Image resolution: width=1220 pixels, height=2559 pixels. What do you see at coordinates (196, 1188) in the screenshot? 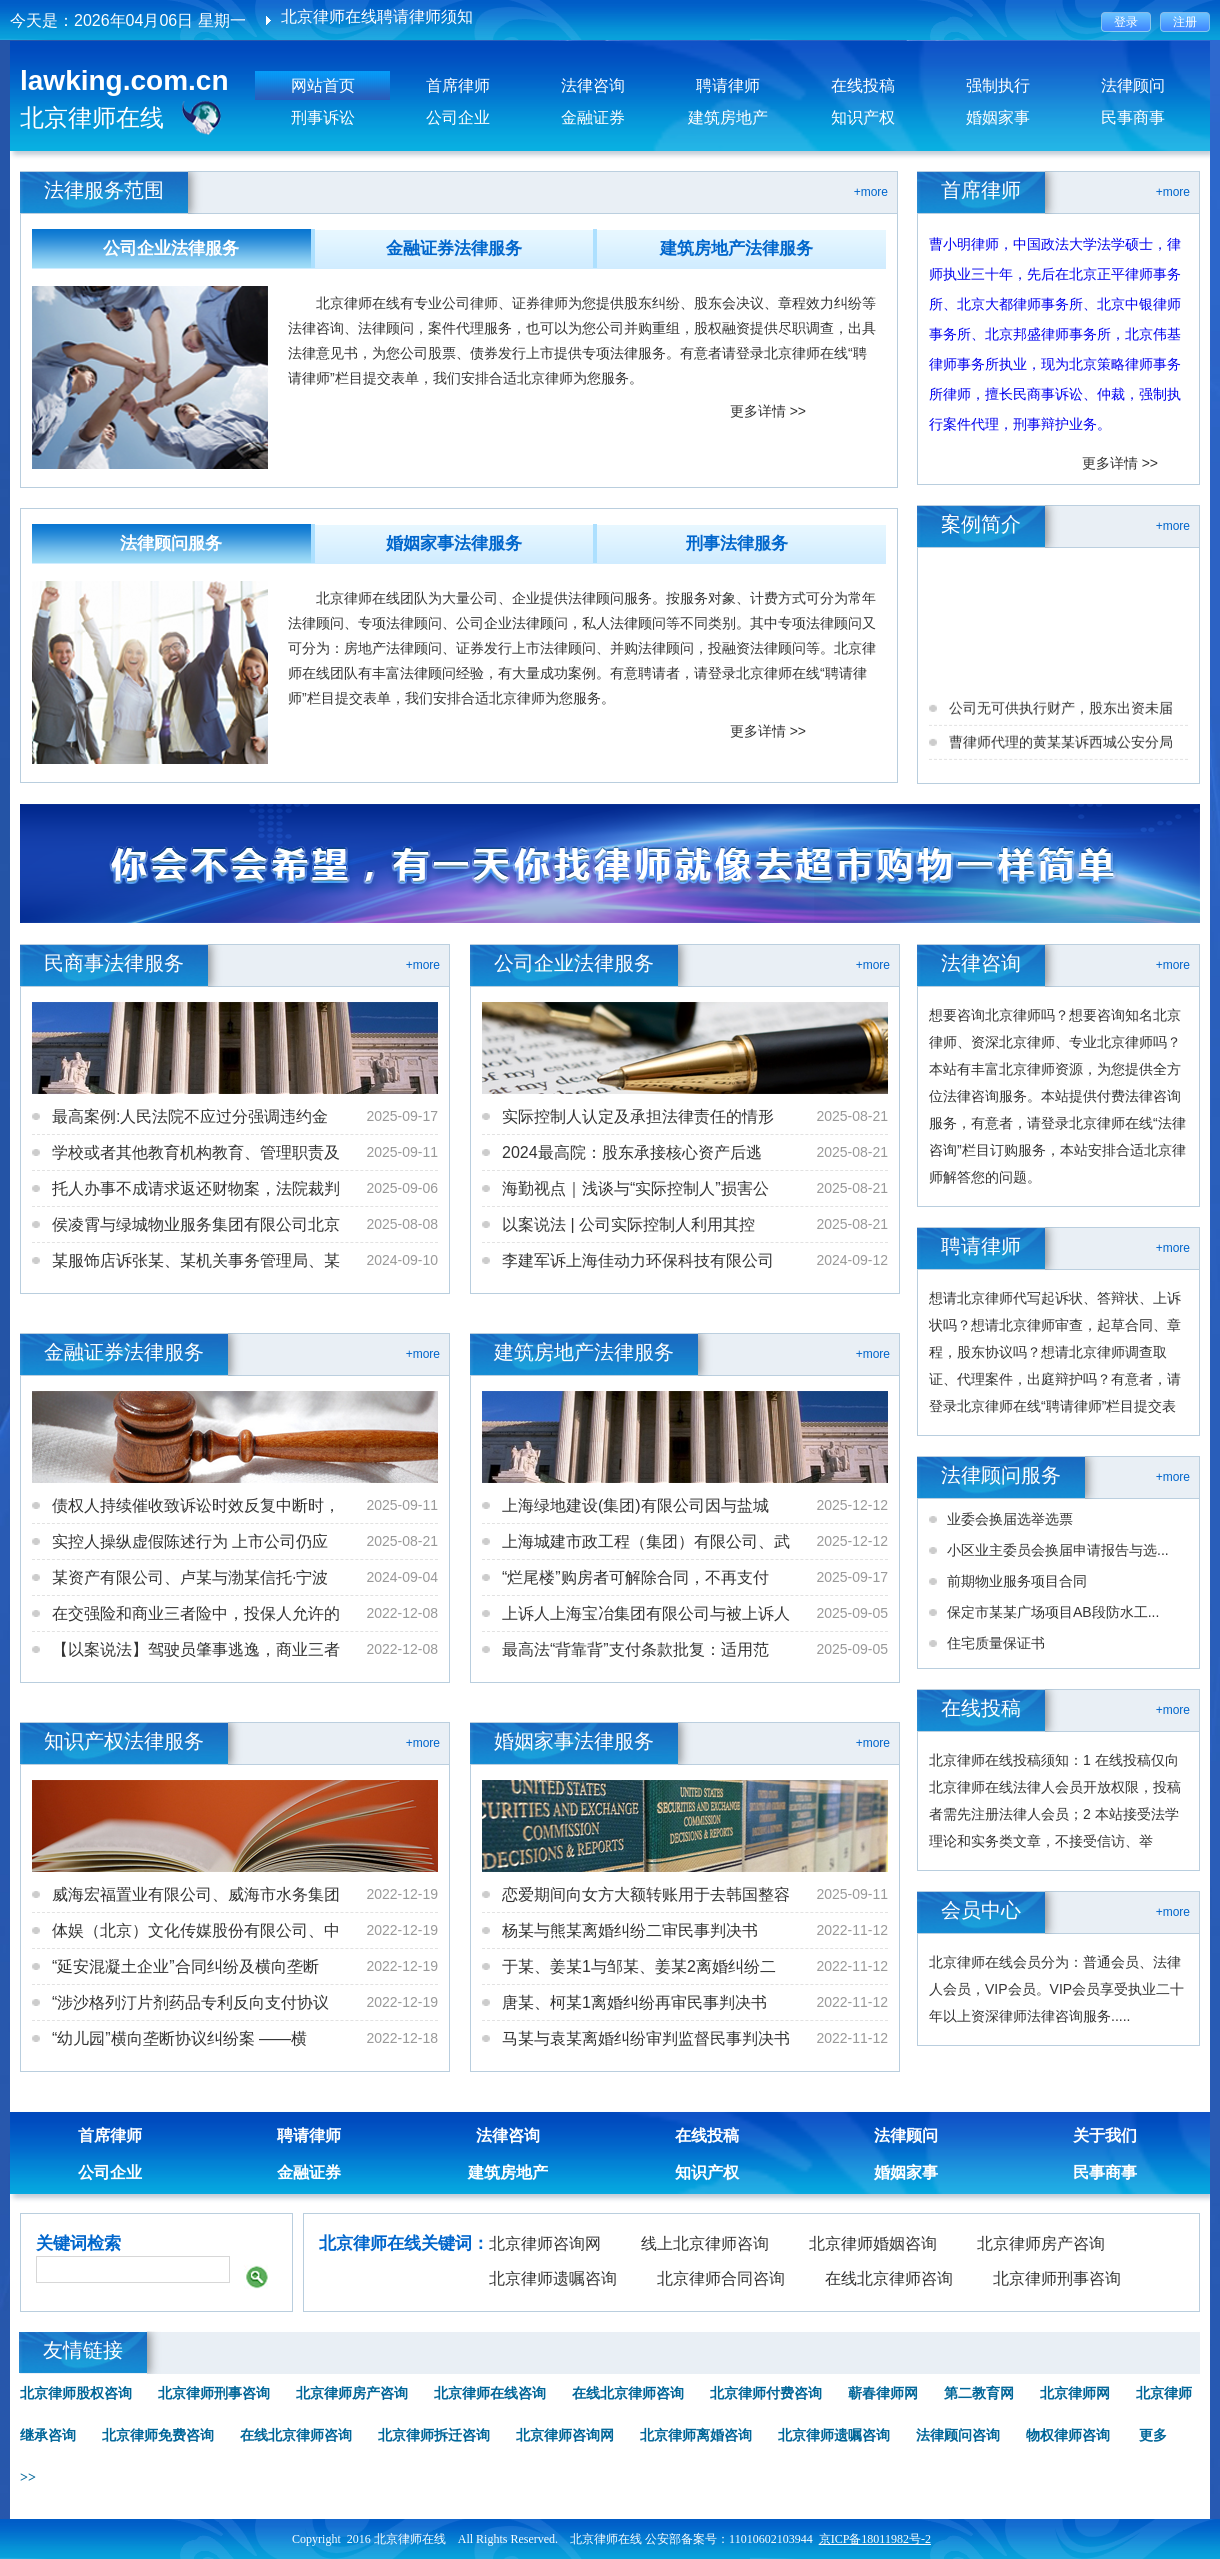
I see `托人办事不成请求返还财物案，法院裁判` at bounding box center [196, 1188].